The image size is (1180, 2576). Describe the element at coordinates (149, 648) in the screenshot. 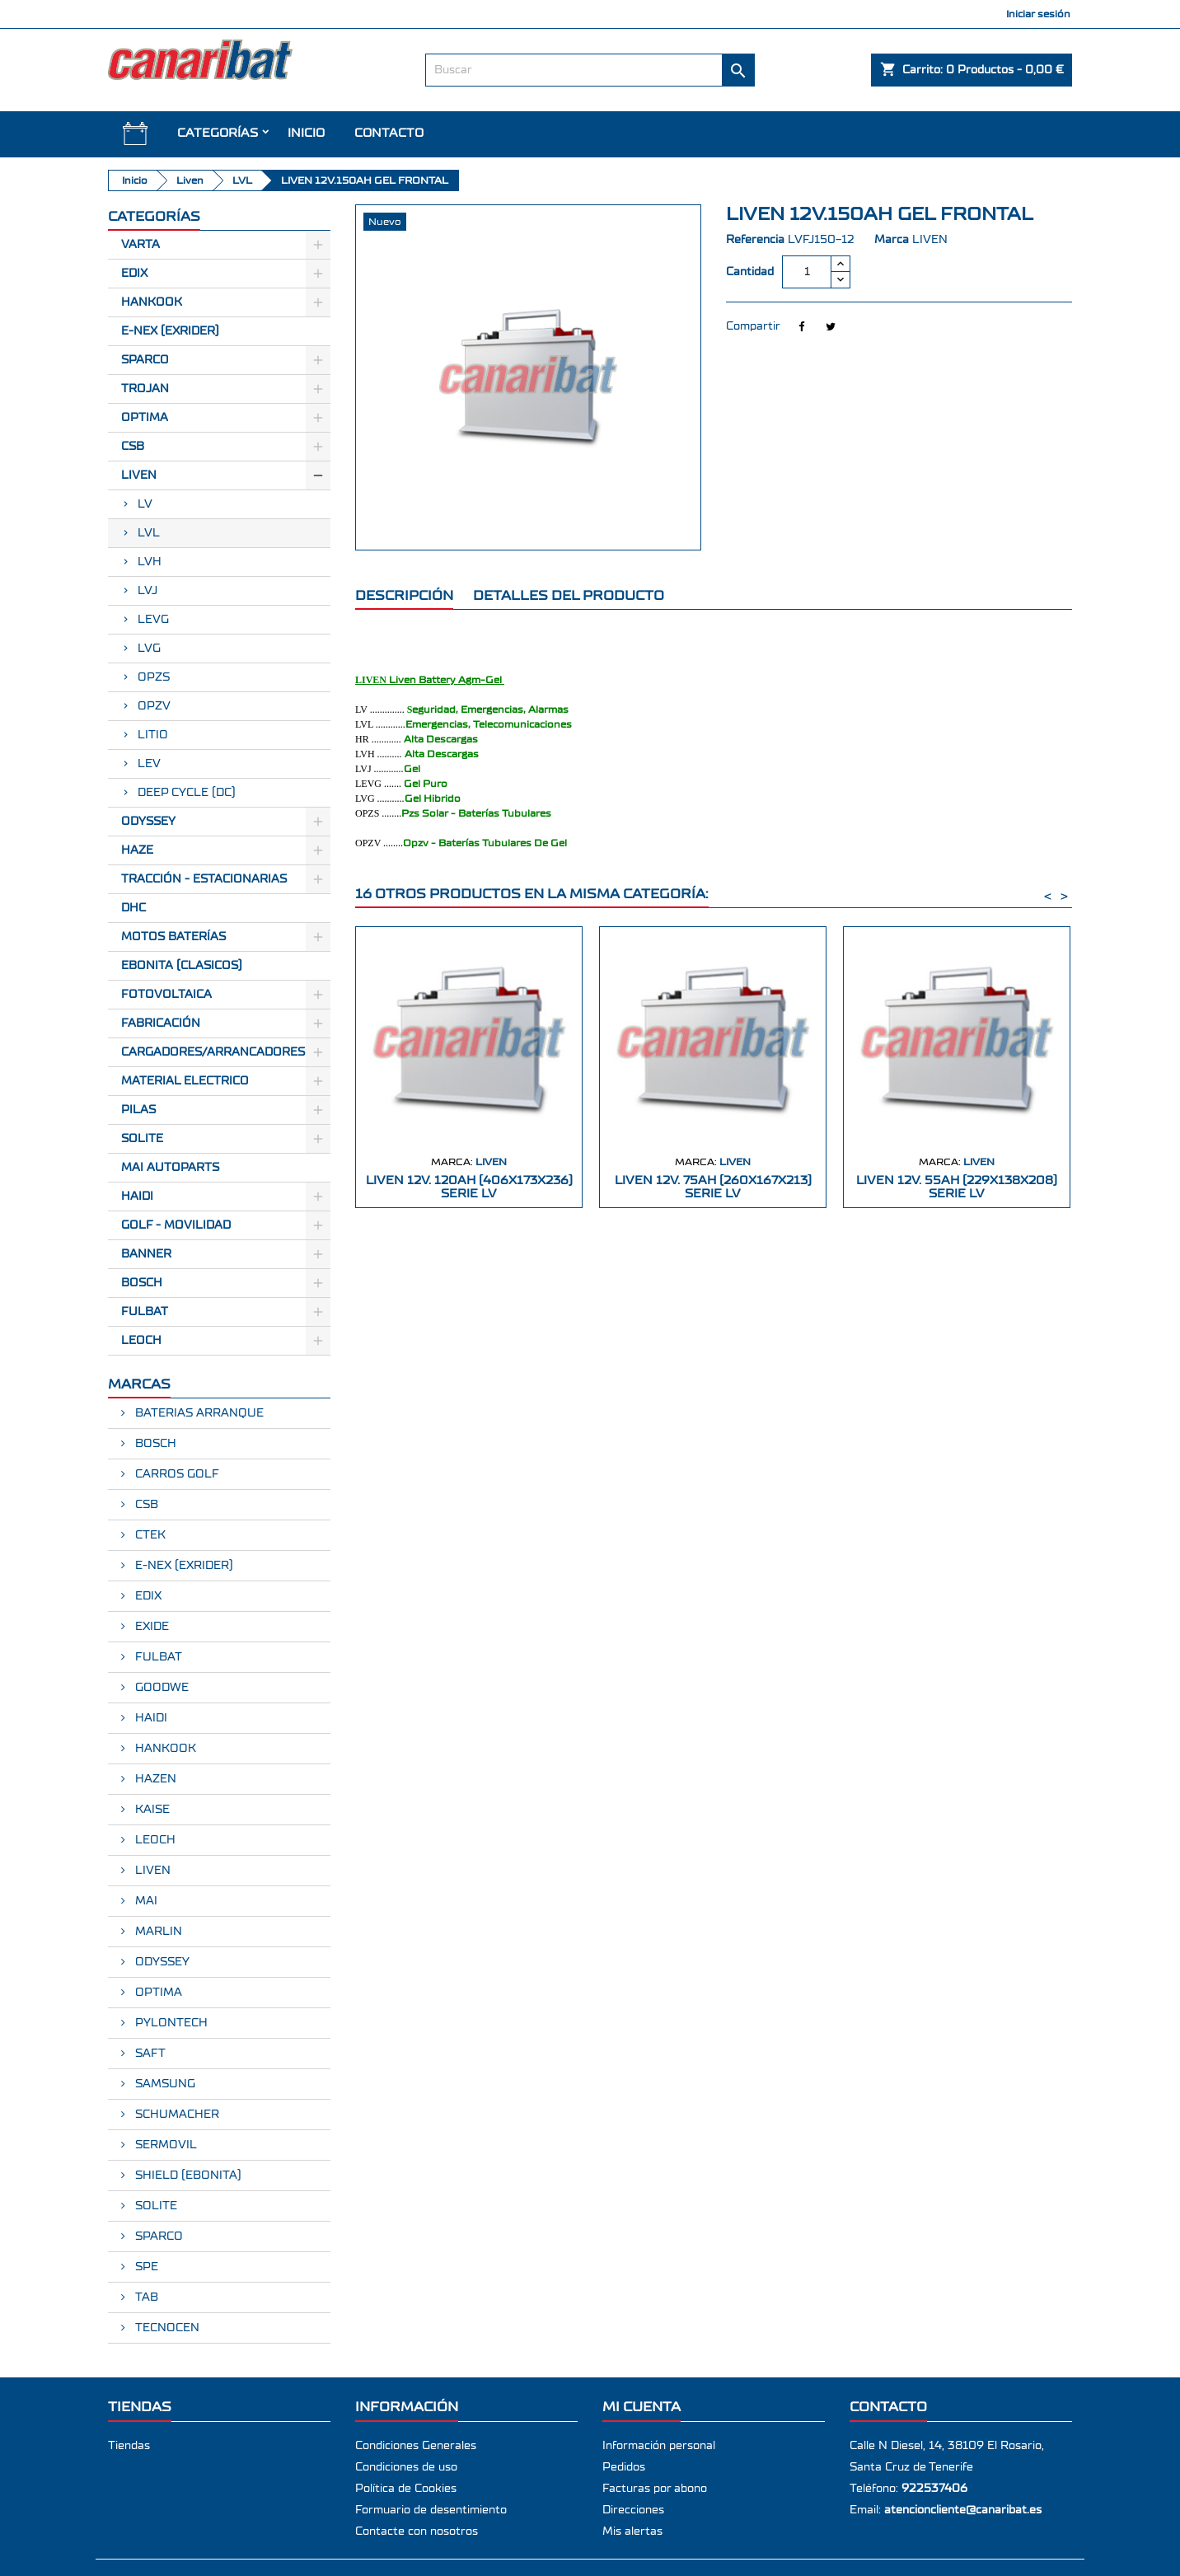

I see `LVG` at that location.